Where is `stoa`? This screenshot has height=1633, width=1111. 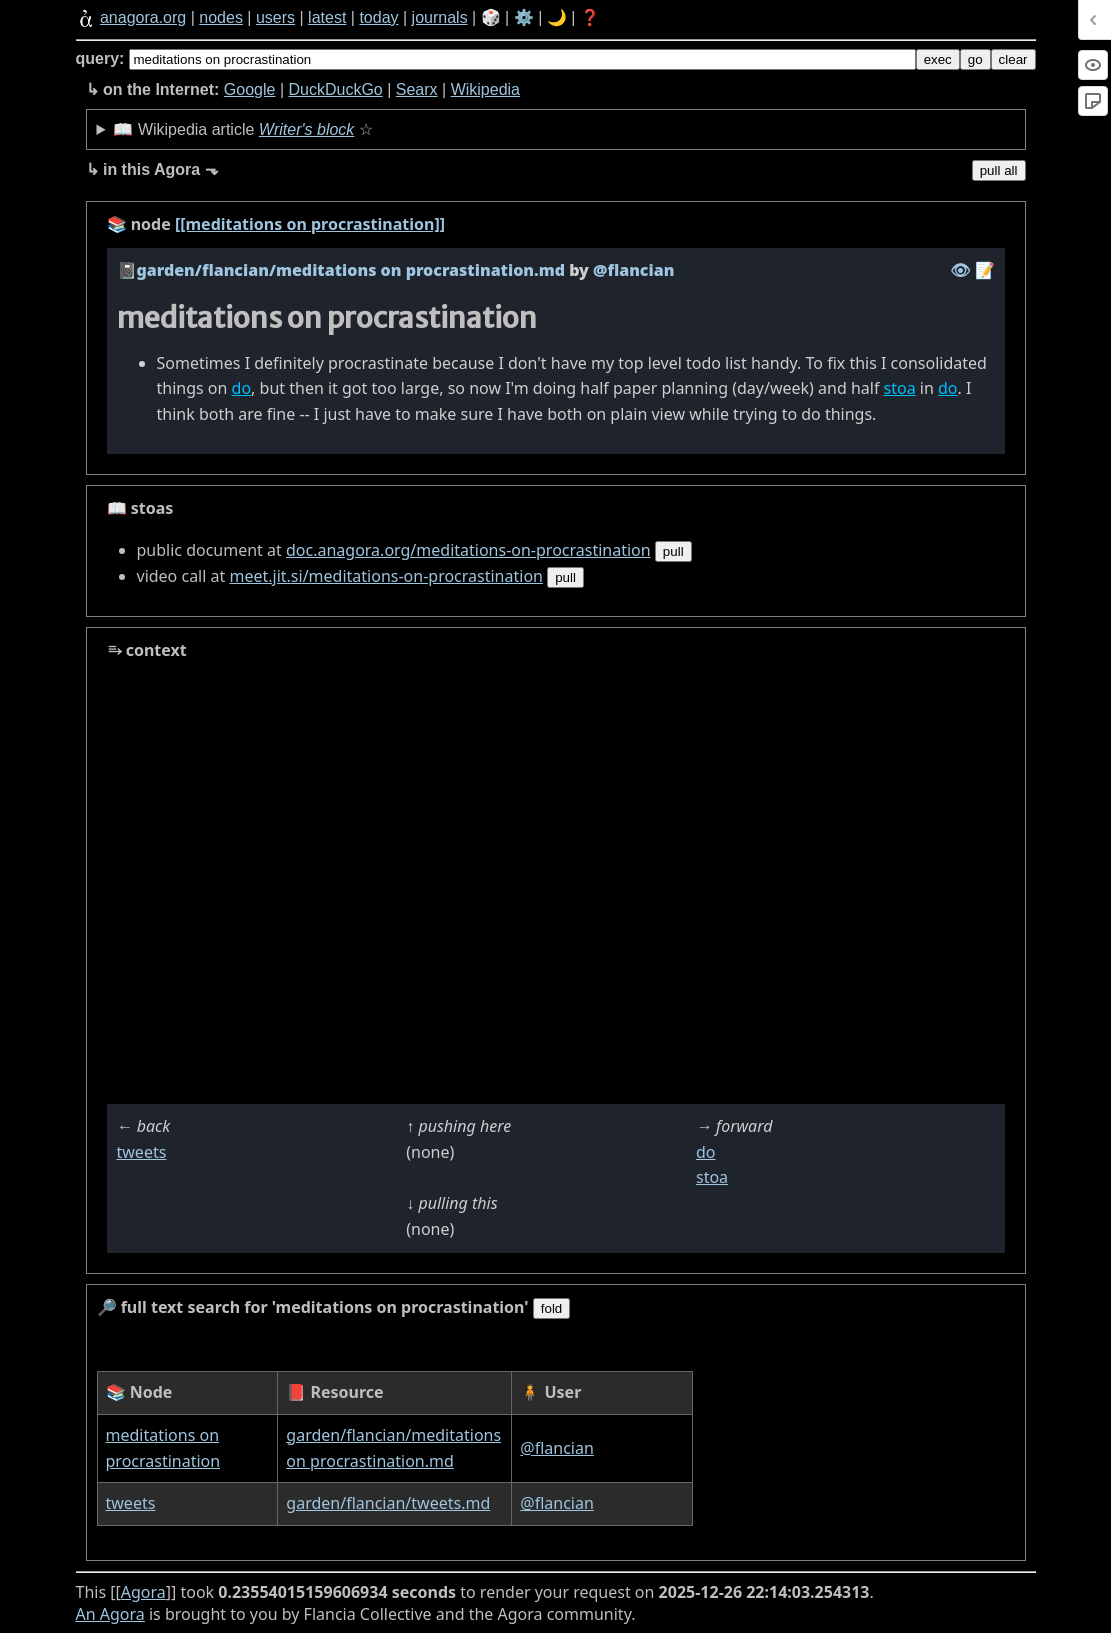 stoa is located at coordinates (900, 388).